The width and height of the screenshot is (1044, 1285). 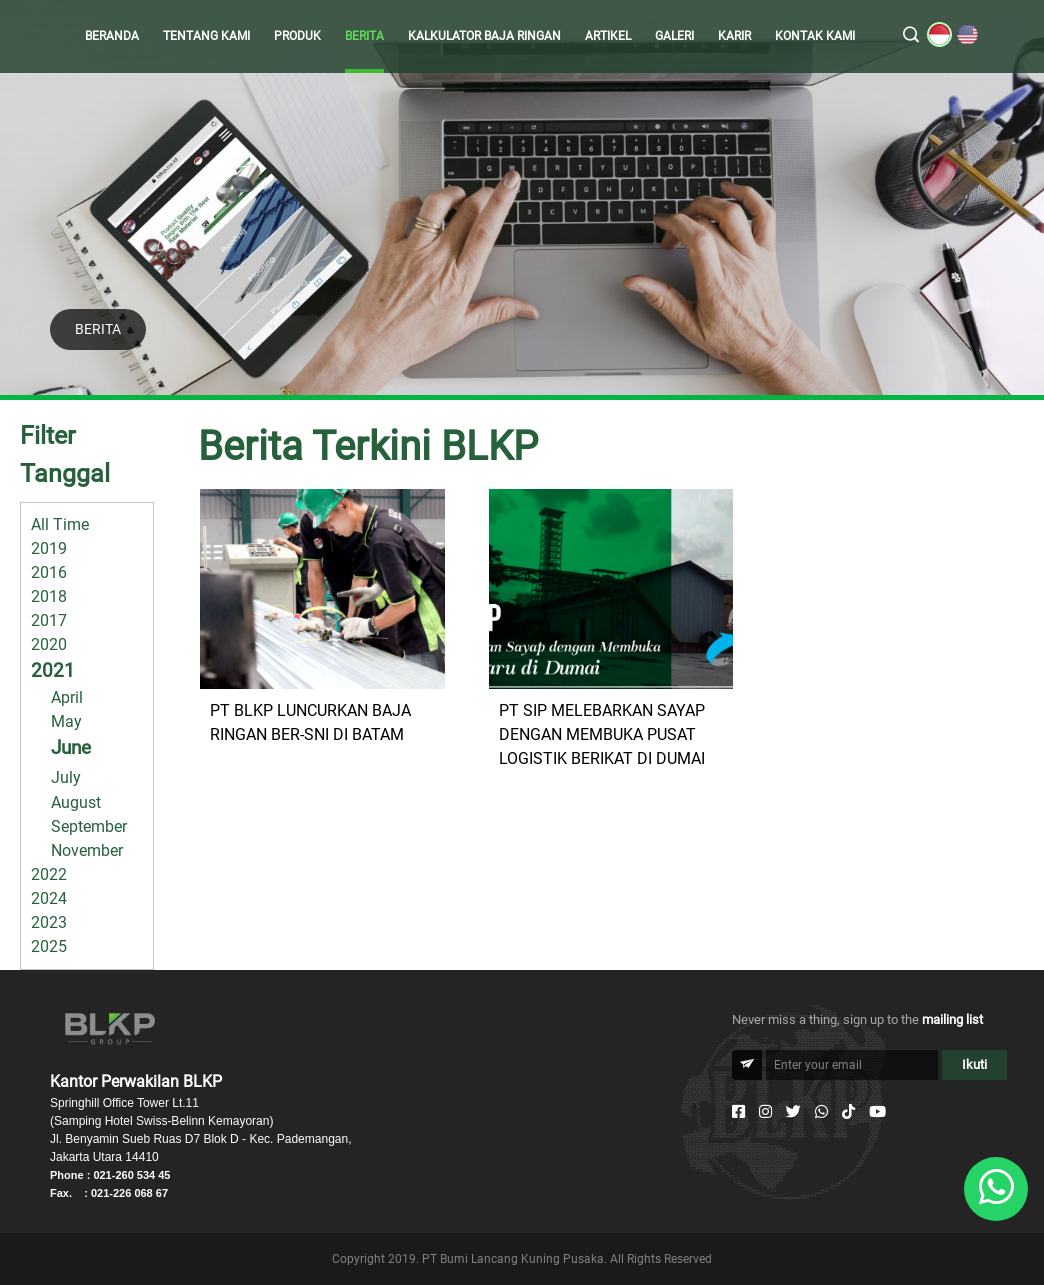 I want to click on KALKULATOR BAJA RINGAN, so click(x=484, y=36).